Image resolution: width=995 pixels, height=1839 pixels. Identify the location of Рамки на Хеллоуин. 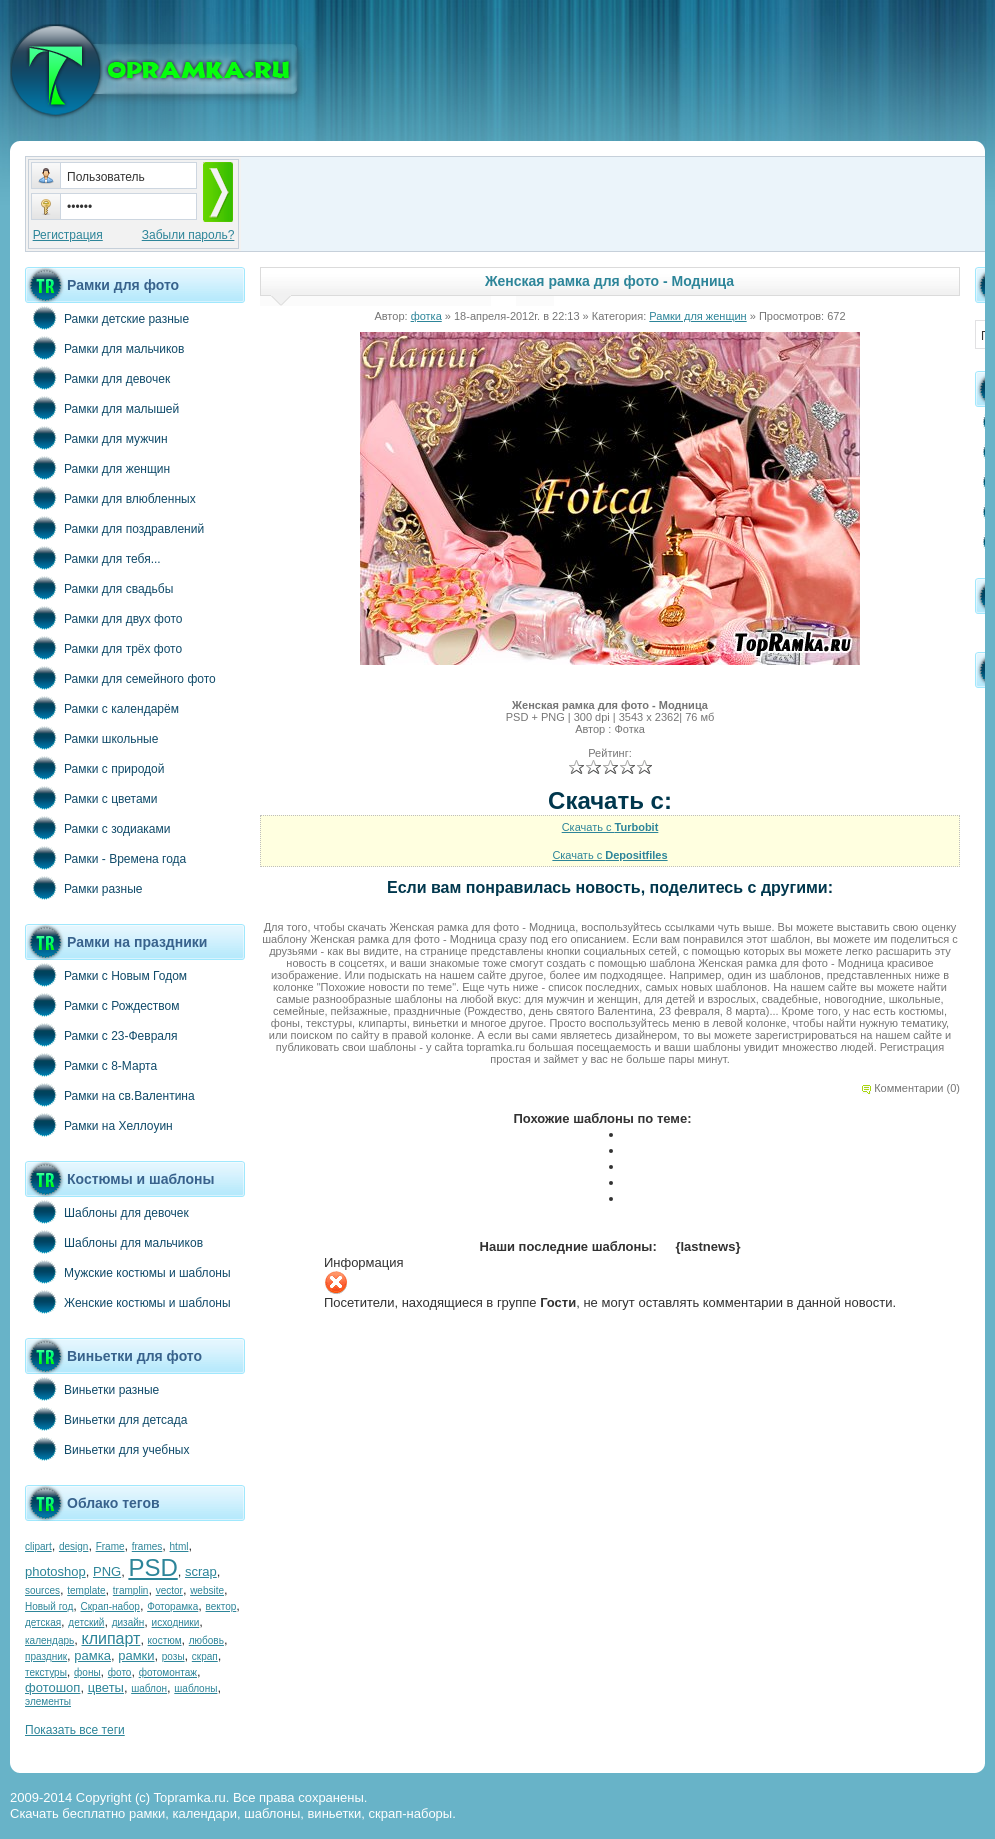
(99, 1125).